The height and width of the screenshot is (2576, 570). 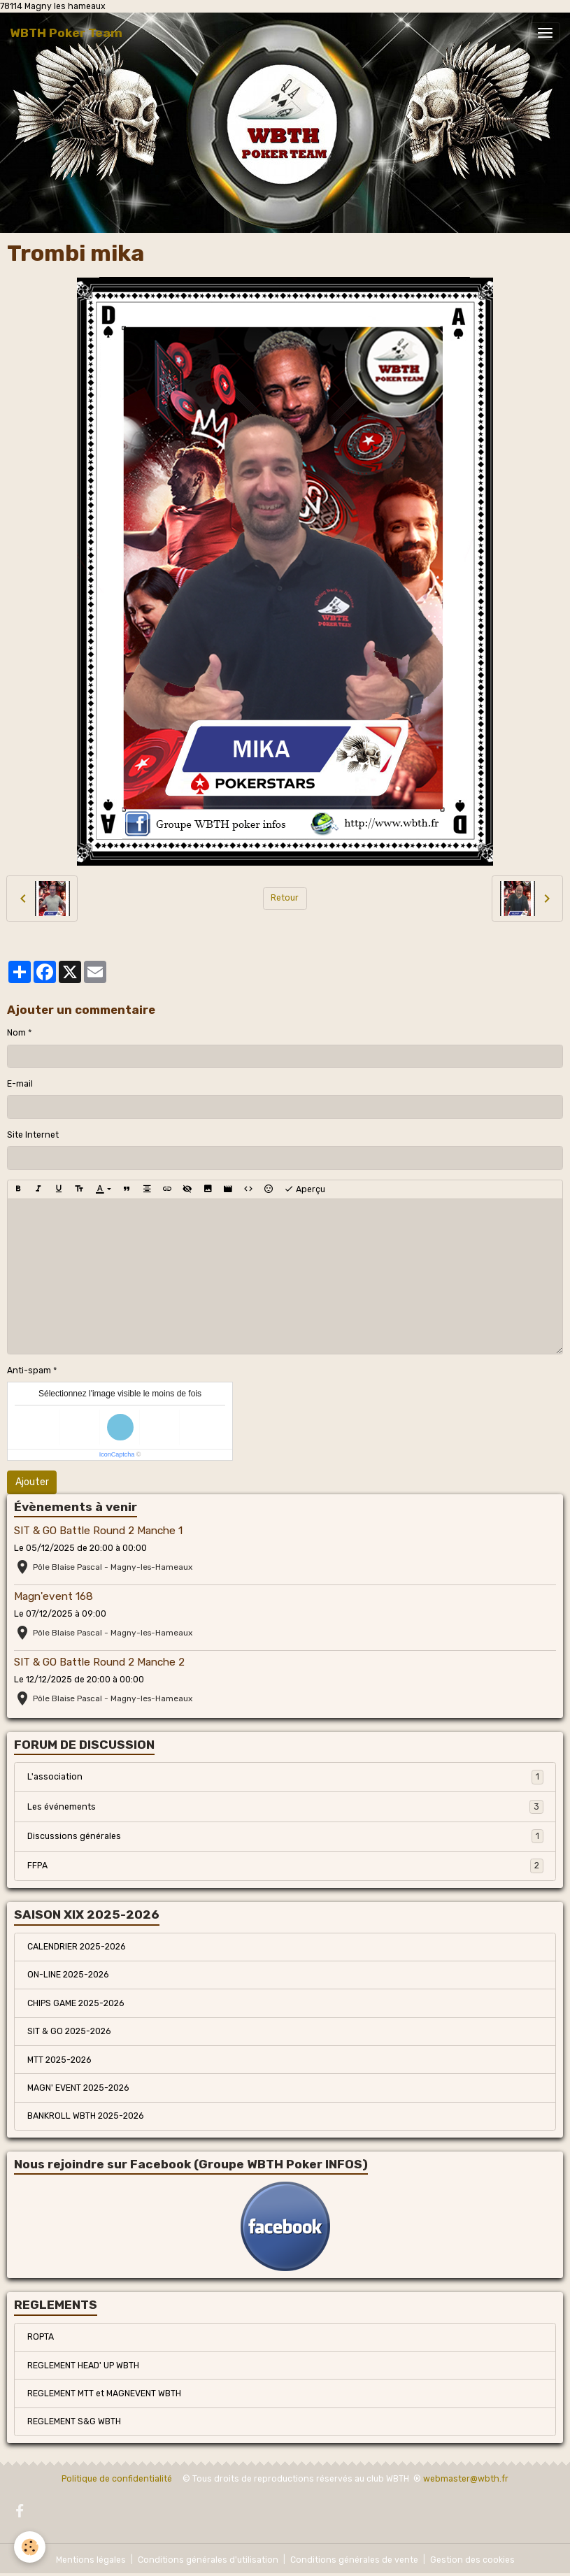 What do you see at coordinates (354, 2560) in the screenshot?
I see `Conditions générales de vente` at bounding box center [354, 2560].